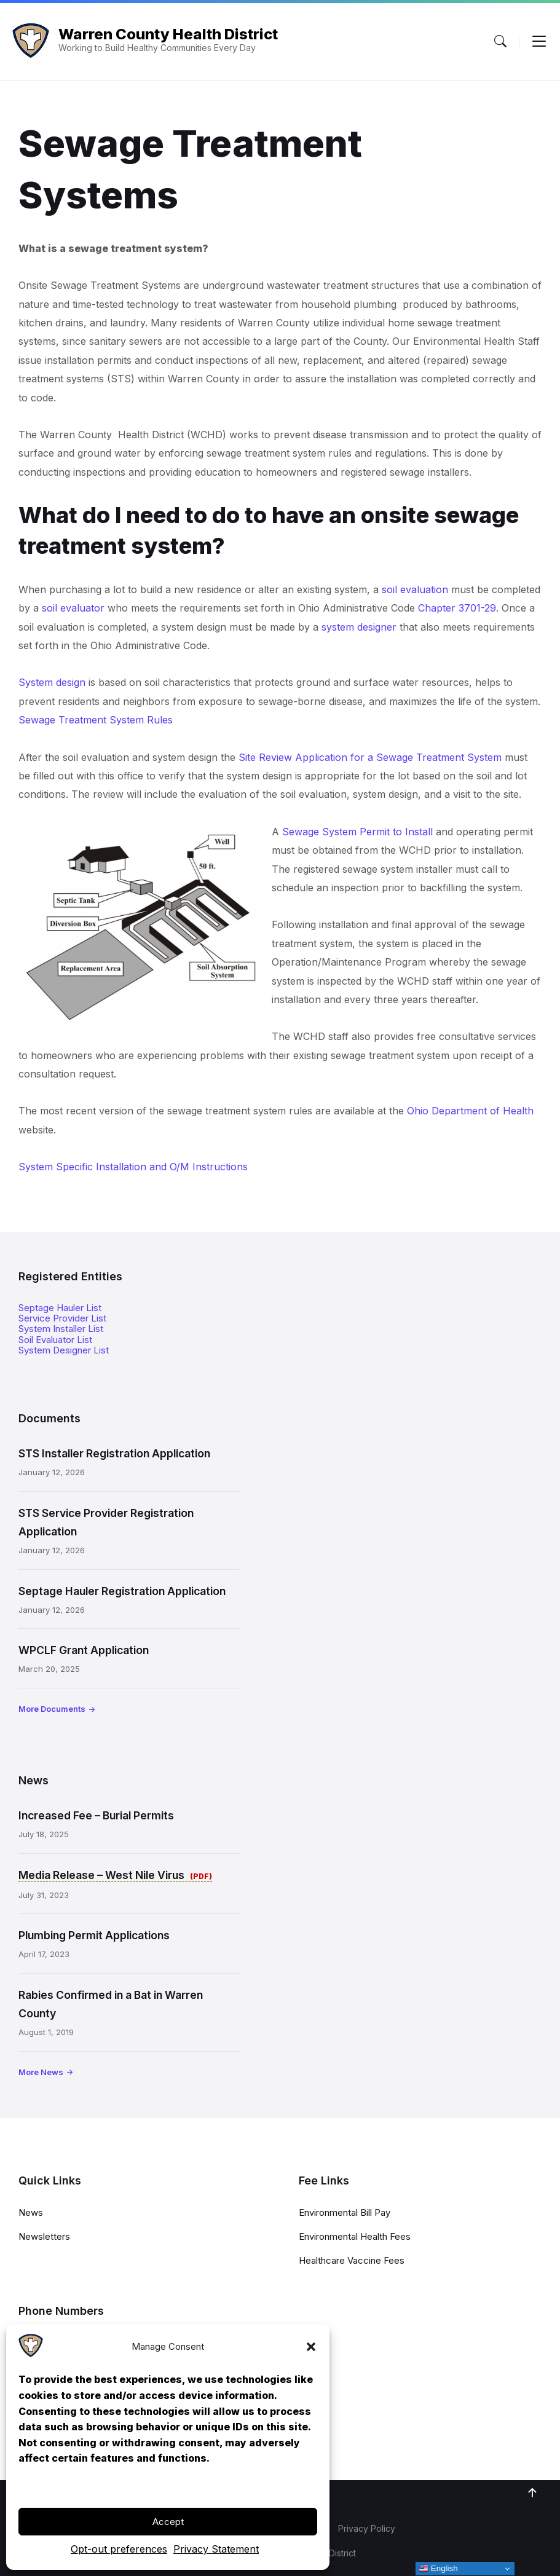 The width and height of the screenshot is (560, 2576). I want to click on system designer, so click(358, 627).